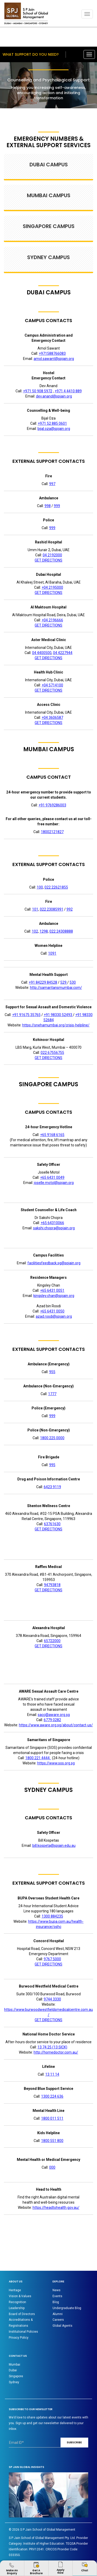 Image resolution: width=97 pixels, height=2576 pixels. Describe the element at coordinates (56, 2302) in the screenshot. I see `Blog` at that location.